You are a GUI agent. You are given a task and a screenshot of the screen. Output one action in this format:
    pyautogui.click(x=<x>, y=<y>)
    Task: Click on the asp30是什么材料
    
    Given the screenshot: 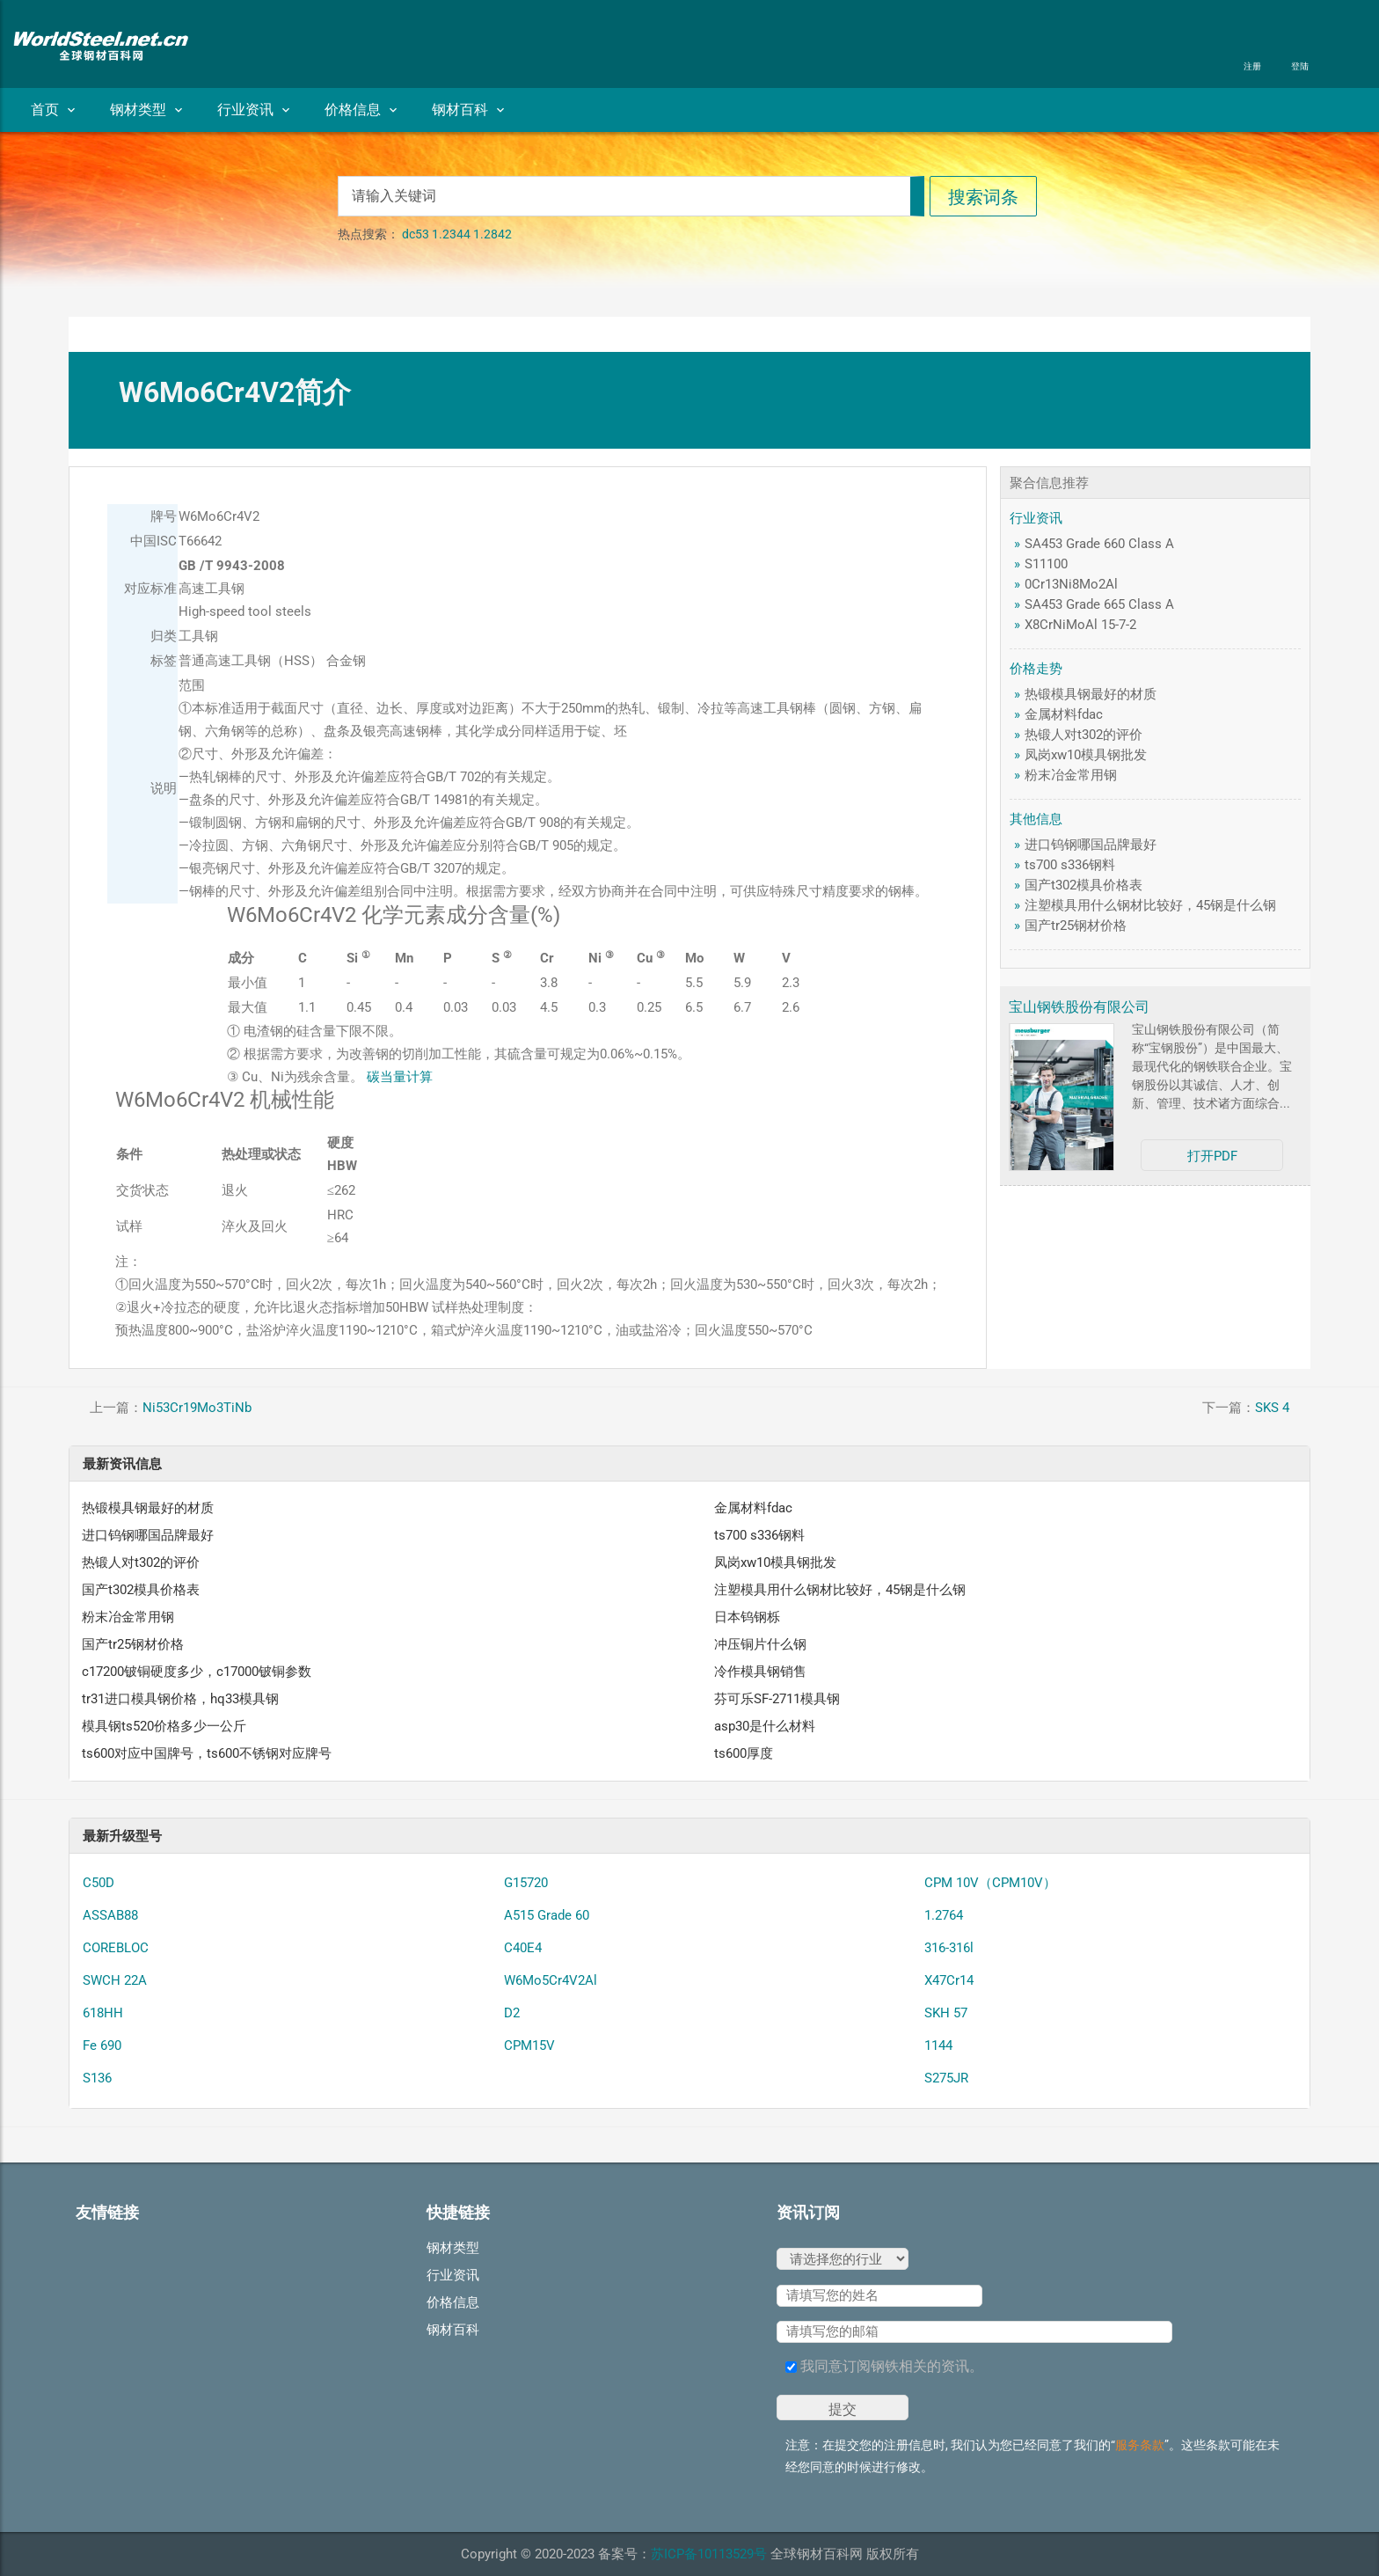 What is the action you would take?
    pyautogui.click(x=764, y=1726)
    